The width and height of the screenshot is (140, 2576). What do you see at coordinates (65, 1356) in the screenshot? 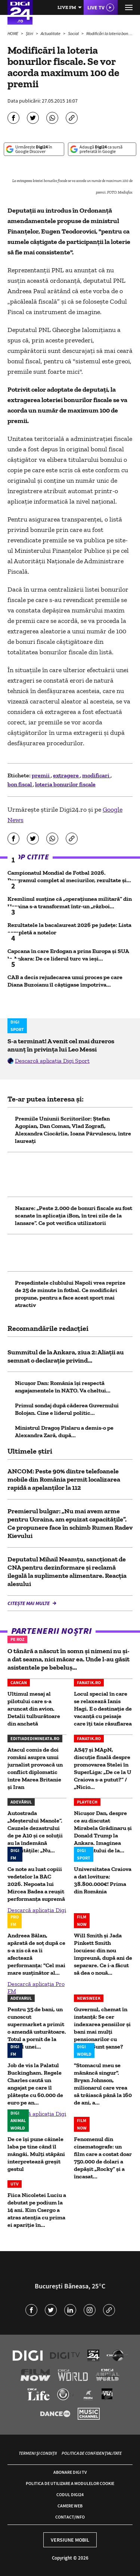
I see `Summitul de la Ankara, ziua 2: Aliații au semnat o declarație privind...` at bounding box center [65, 1356].